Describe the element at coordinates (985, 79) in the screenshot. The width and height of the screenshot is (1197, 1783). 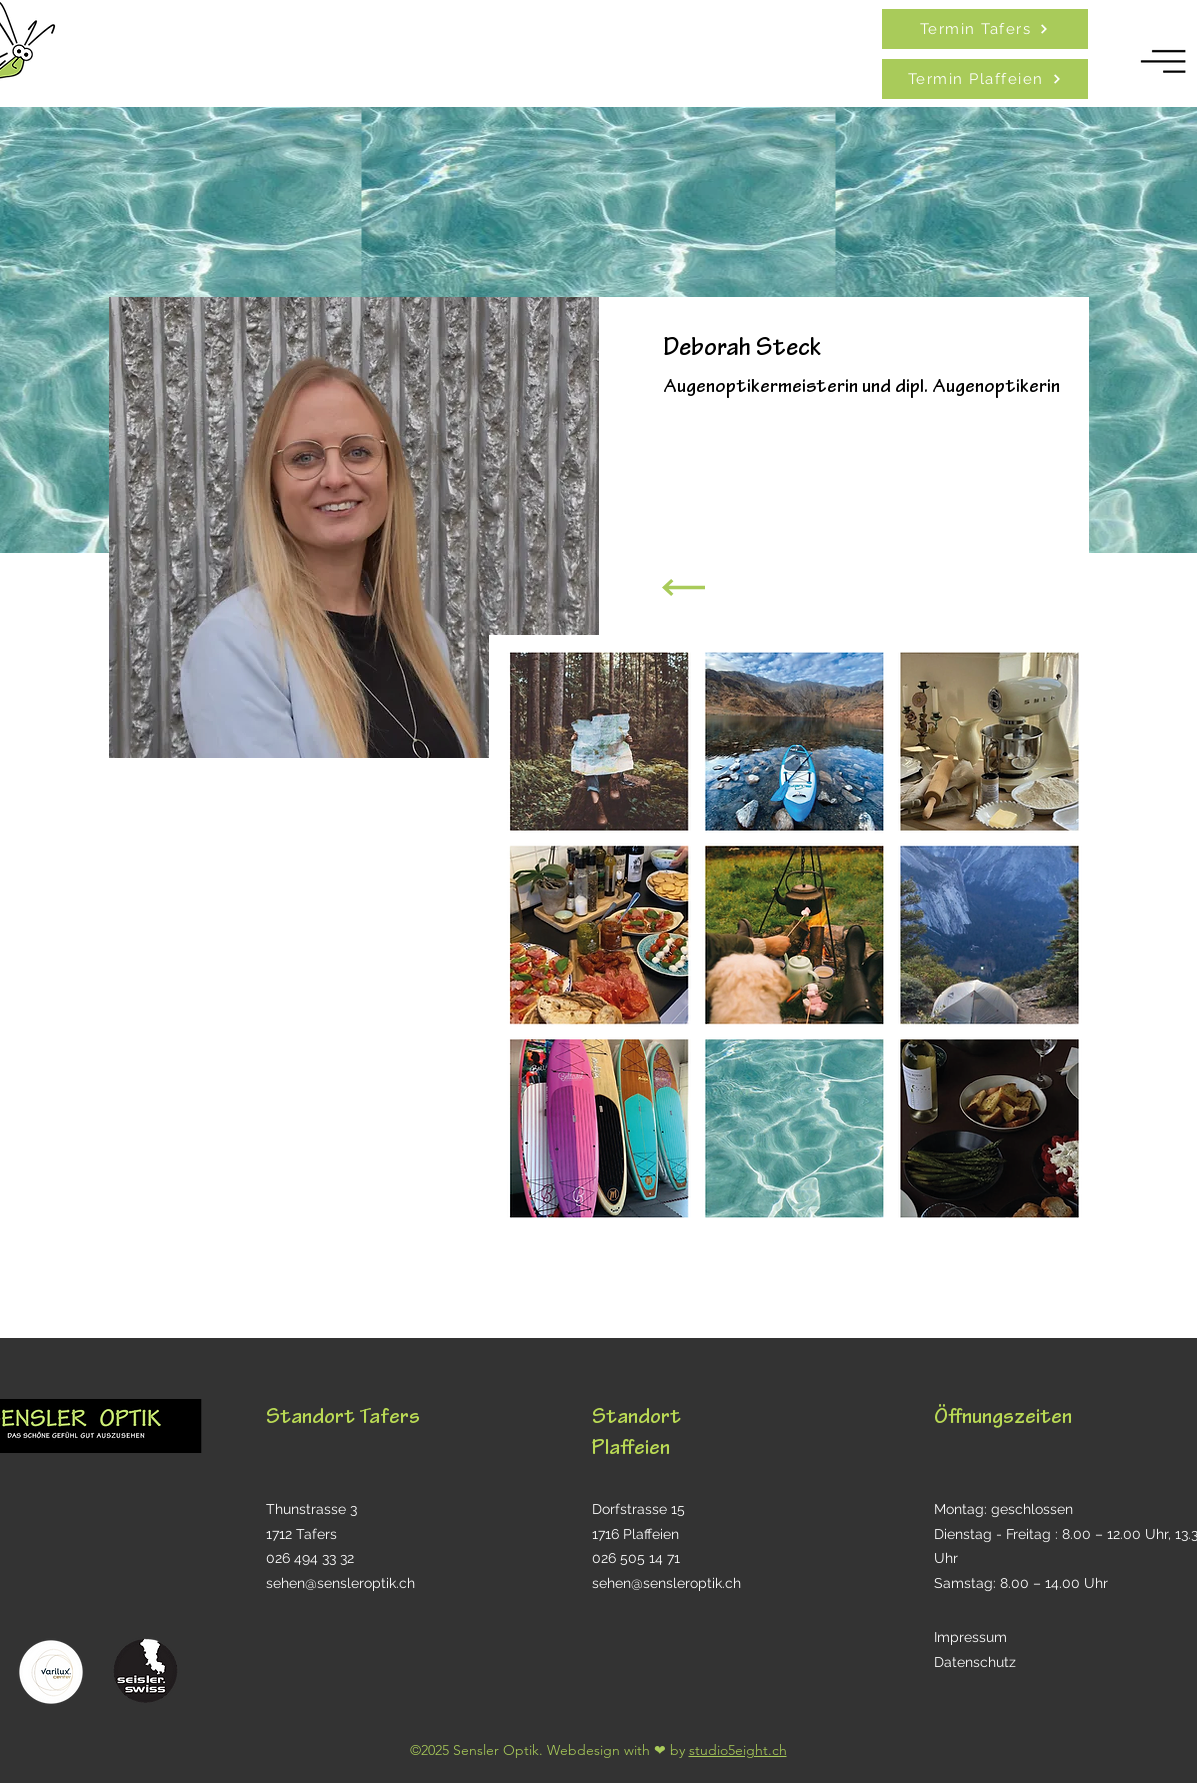
I see `[Termin Plaffeien]` at that location.